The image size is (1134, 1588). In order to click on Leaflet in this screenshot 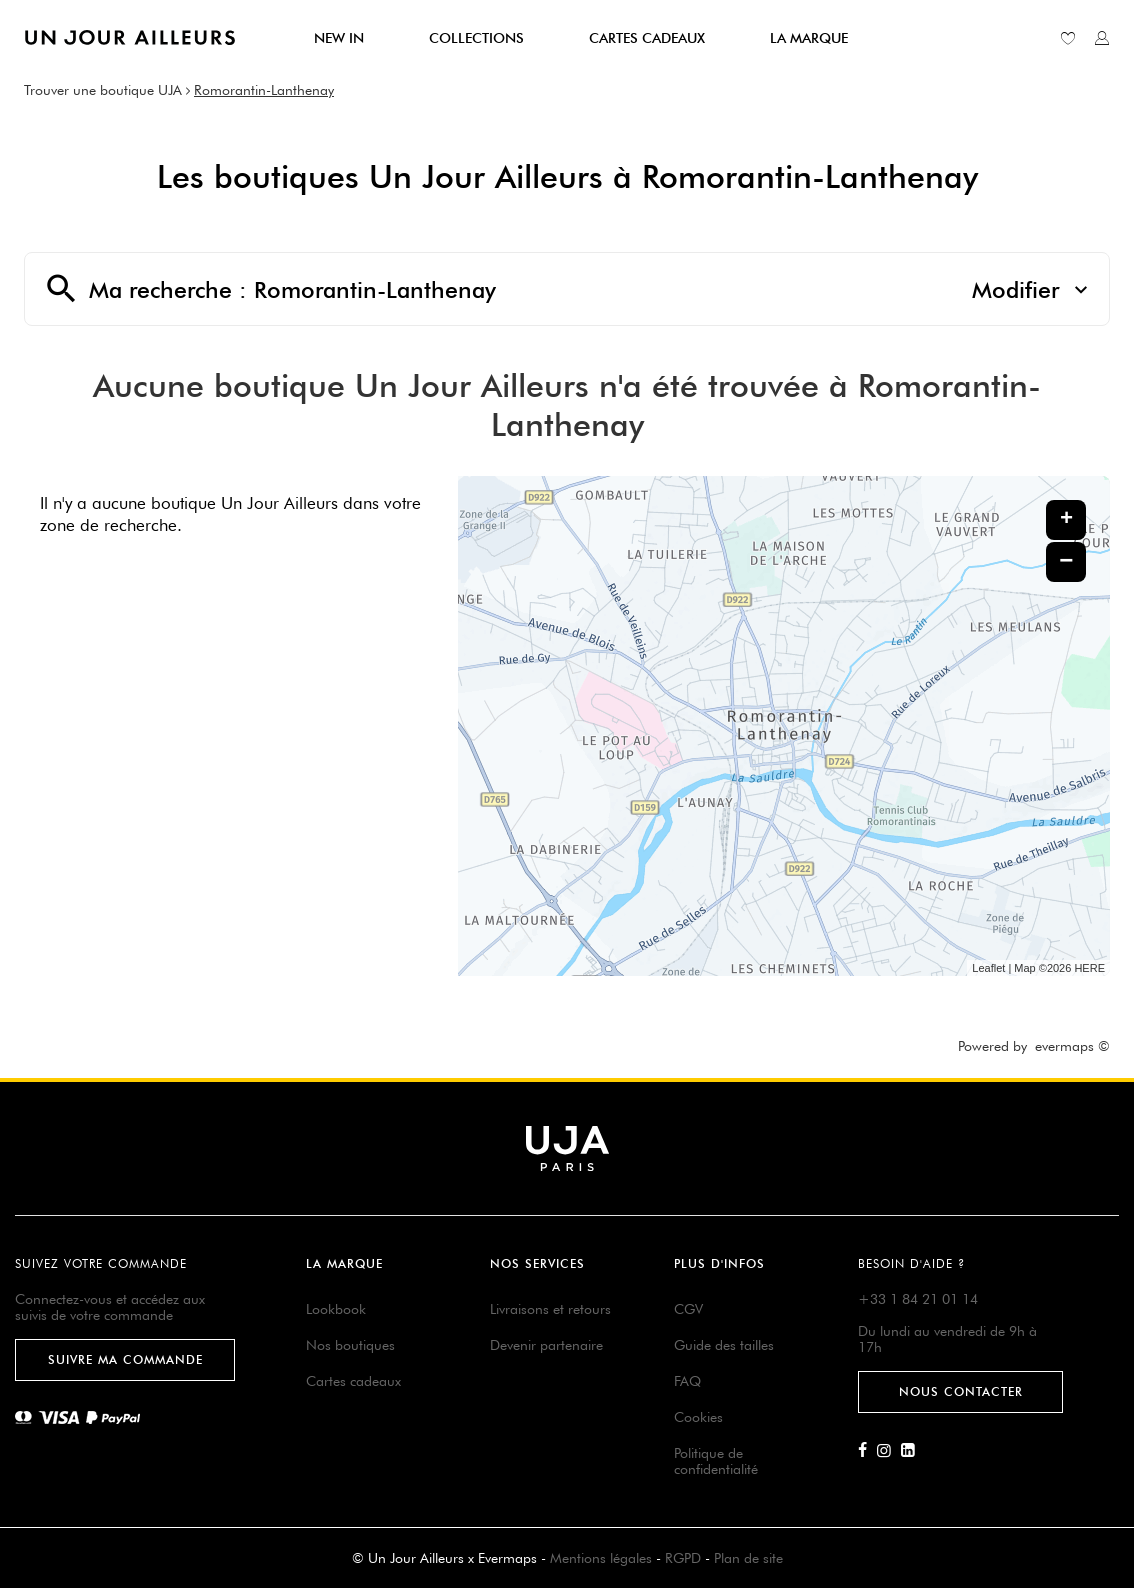, I will do `click(988, 968)`.